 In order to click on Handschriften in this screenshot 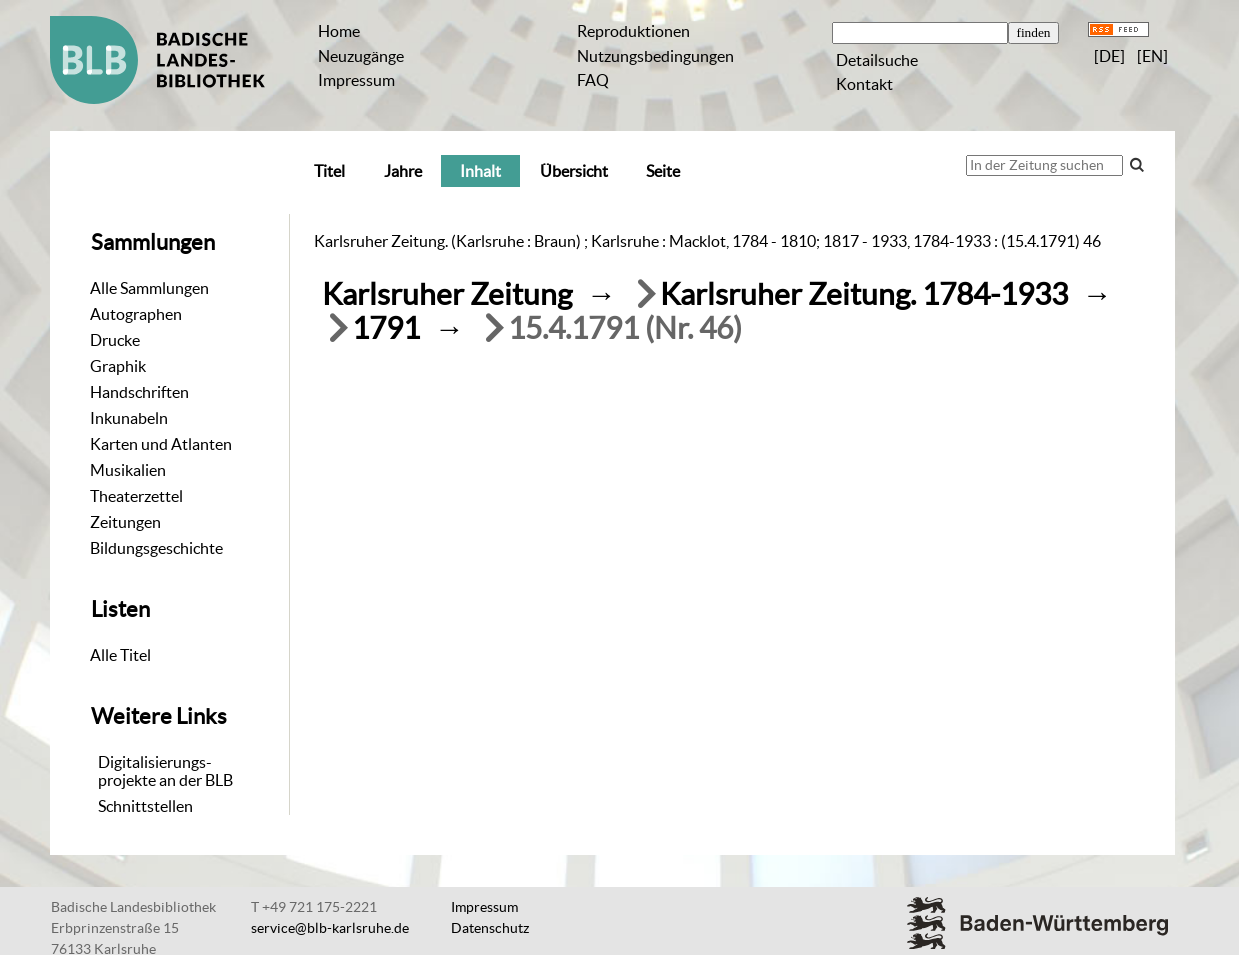, I will do `click(139, 392)`.